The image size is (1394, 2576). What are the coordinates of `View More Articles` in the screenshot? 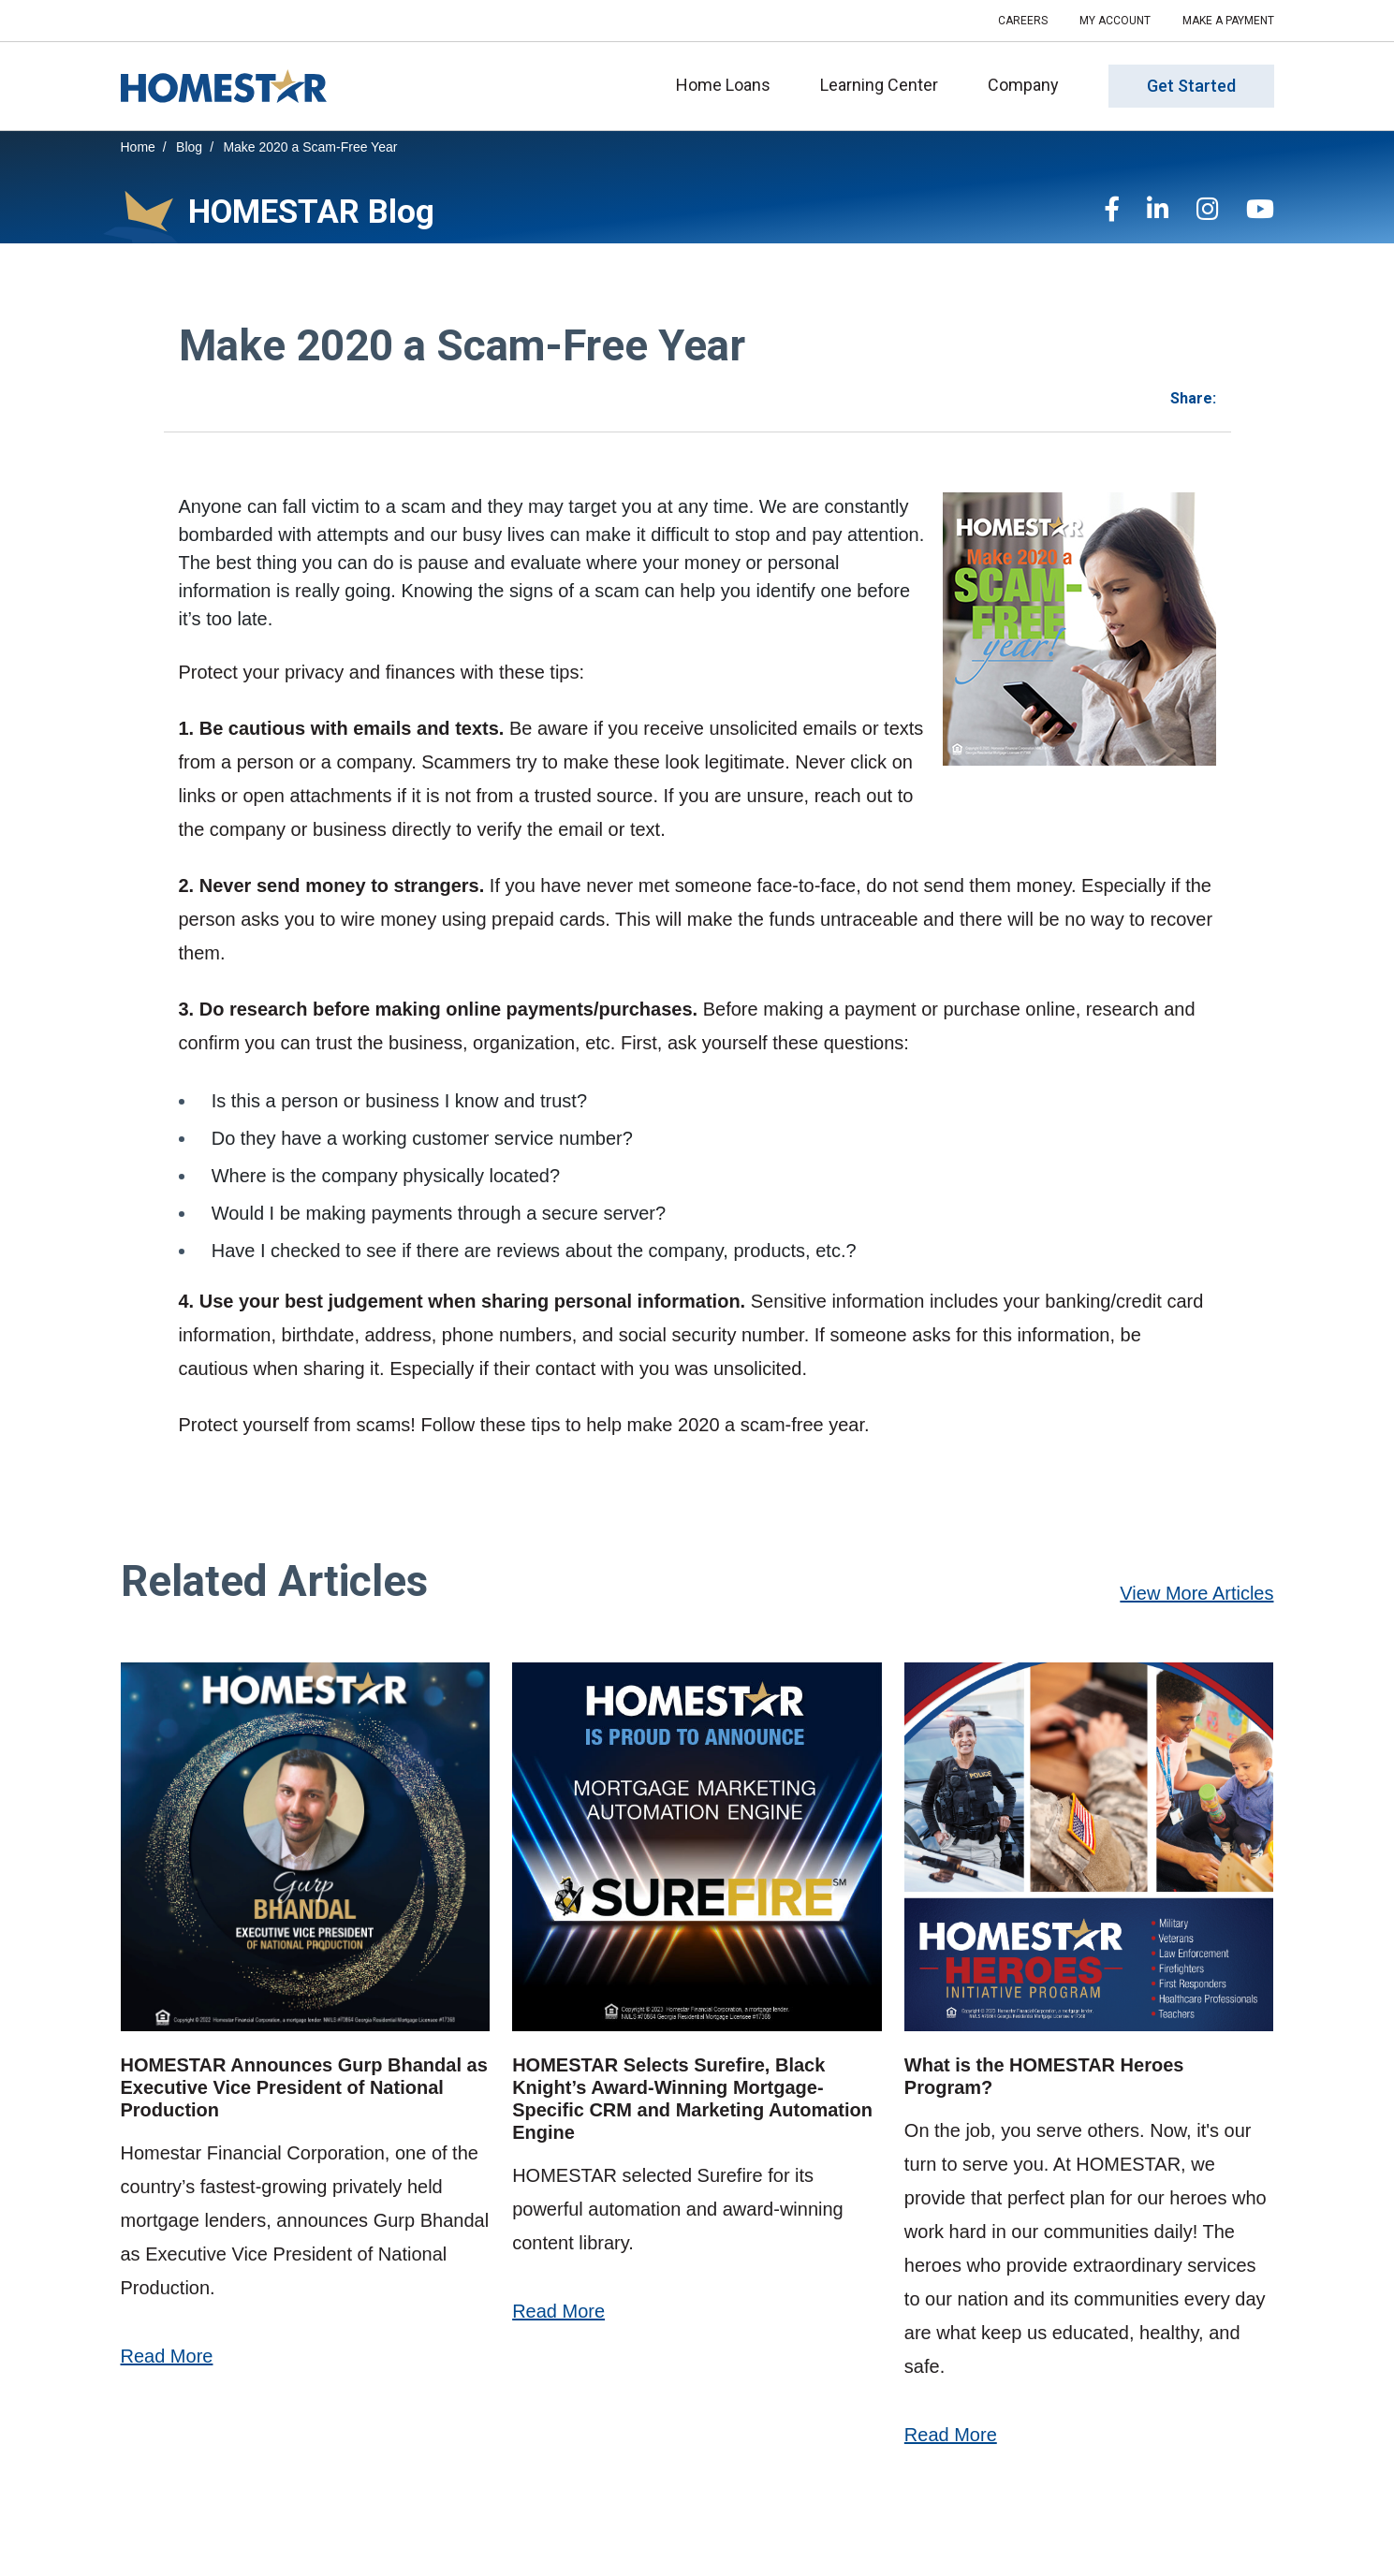 It's located at (1196, 1593).